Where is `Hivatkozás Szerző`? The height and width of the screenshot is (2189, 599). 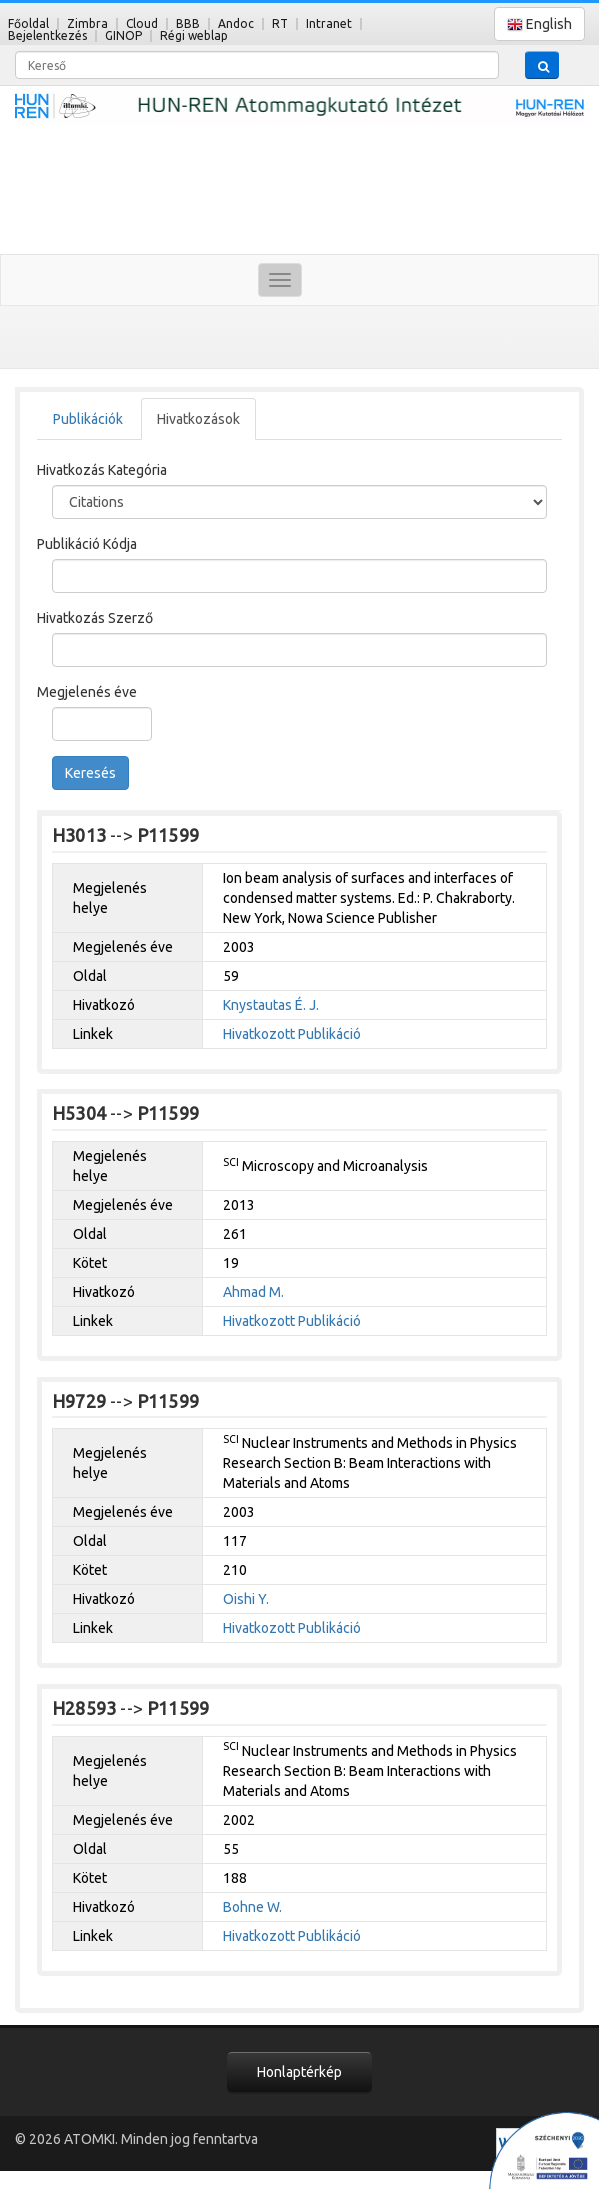 Hivatkozás Szerző is located at coordinates (95, 618).